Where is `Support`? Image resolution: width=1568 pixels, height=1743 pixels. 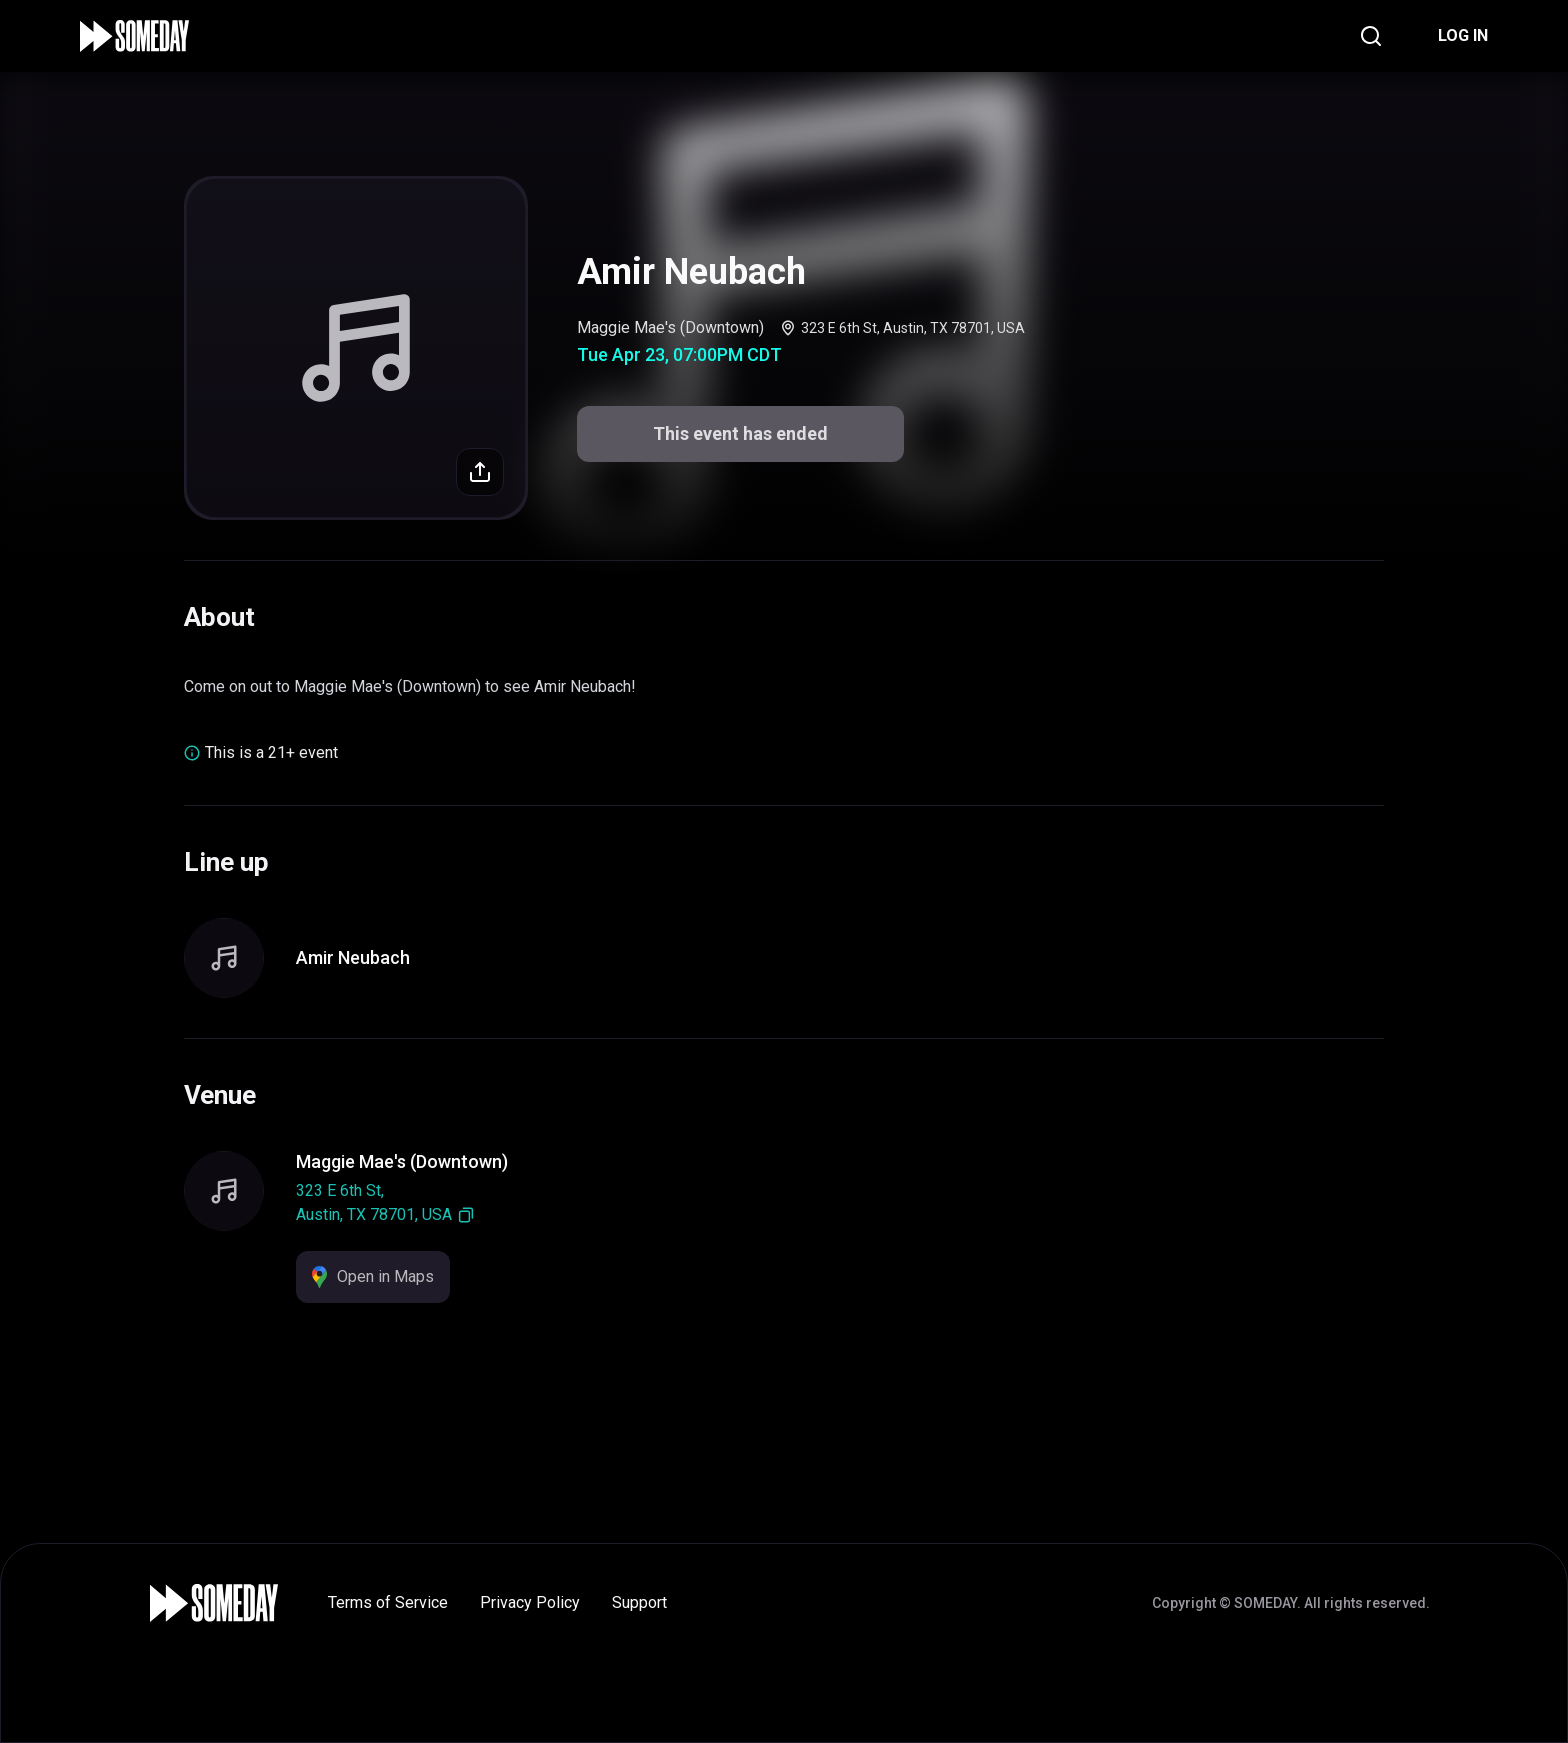 Support is located at coordinates (639, 1602).